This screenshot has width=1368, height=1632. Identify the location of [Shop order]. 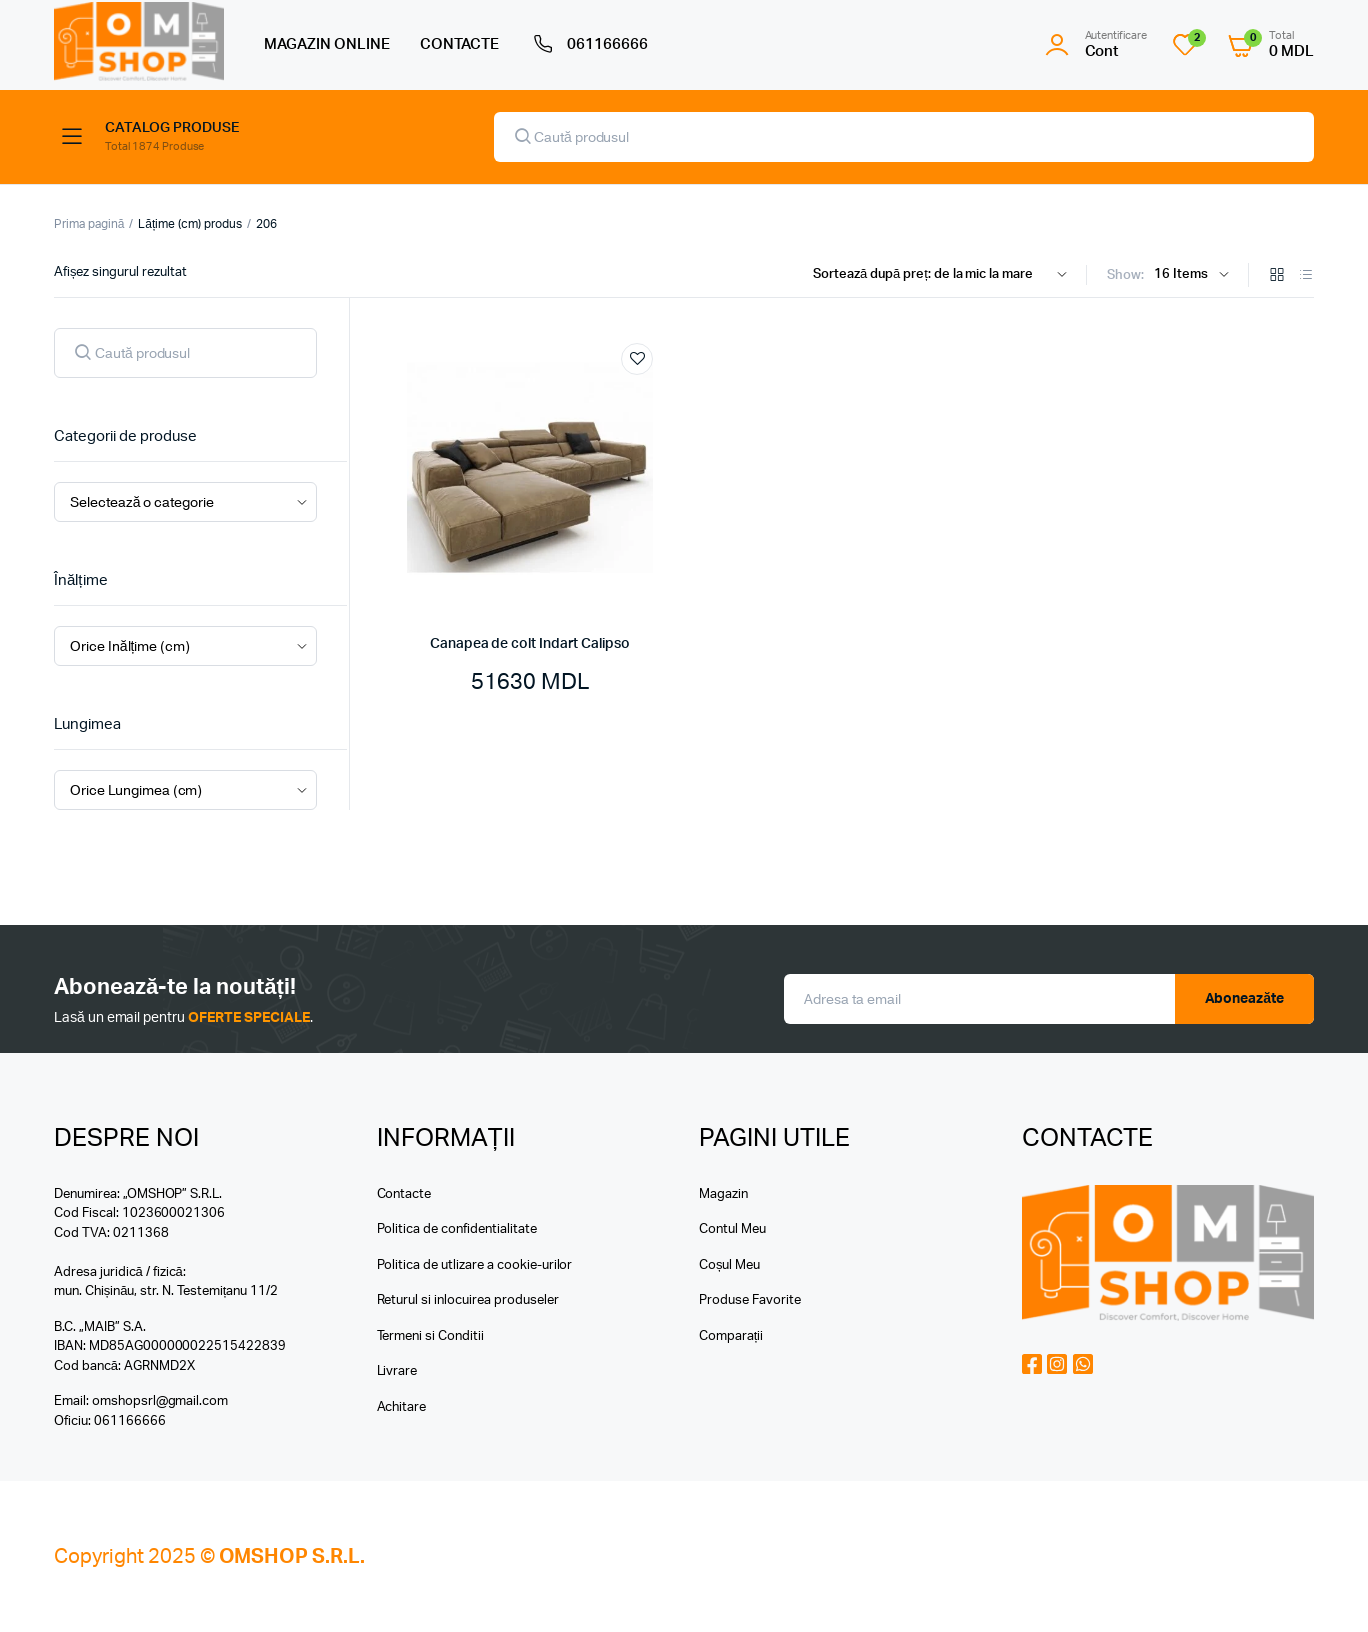
(944, 275).